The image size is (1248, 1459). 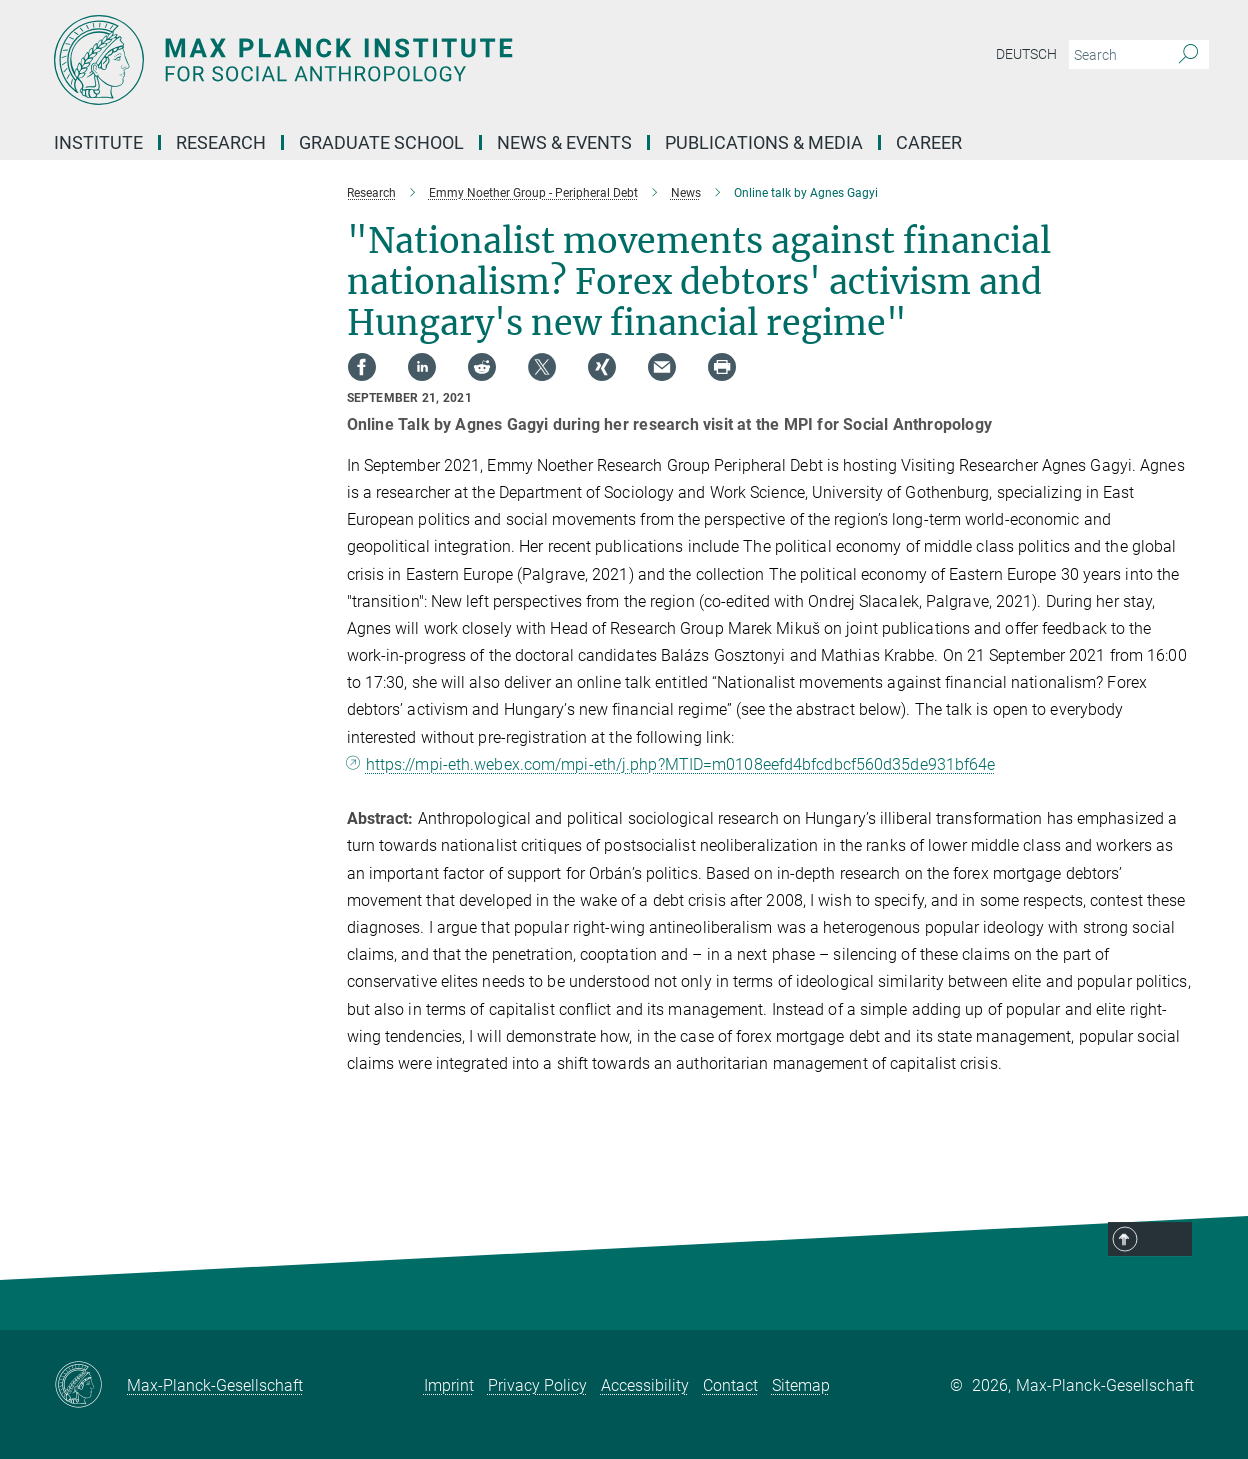 What do you see at coordinates (929, 142) in the screenshot?
I see `Career` at bounding box center [929, 142].